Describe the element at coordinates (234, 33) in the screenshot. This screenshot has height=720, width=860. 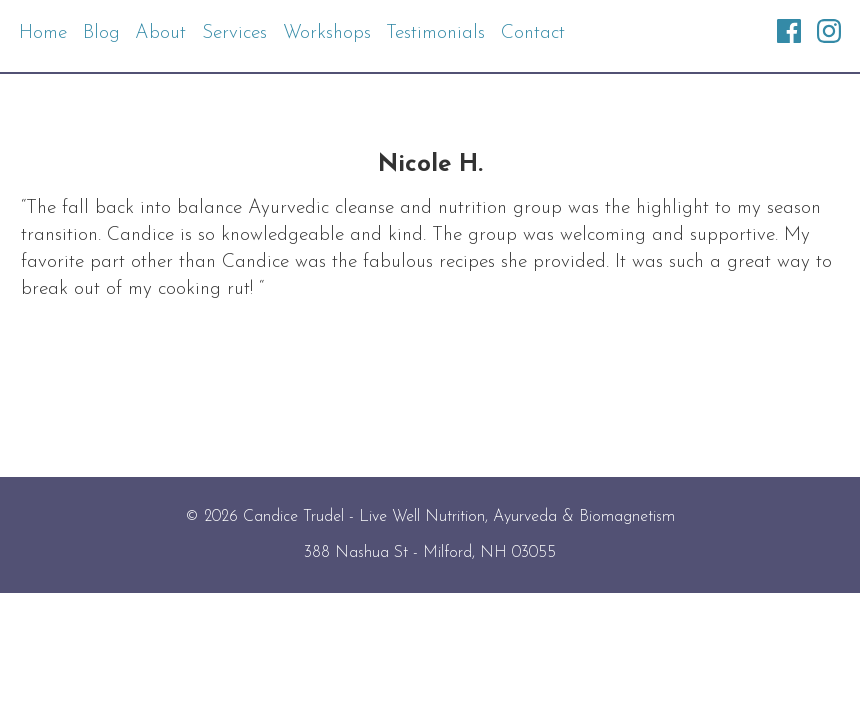
I see `Services` at that location.